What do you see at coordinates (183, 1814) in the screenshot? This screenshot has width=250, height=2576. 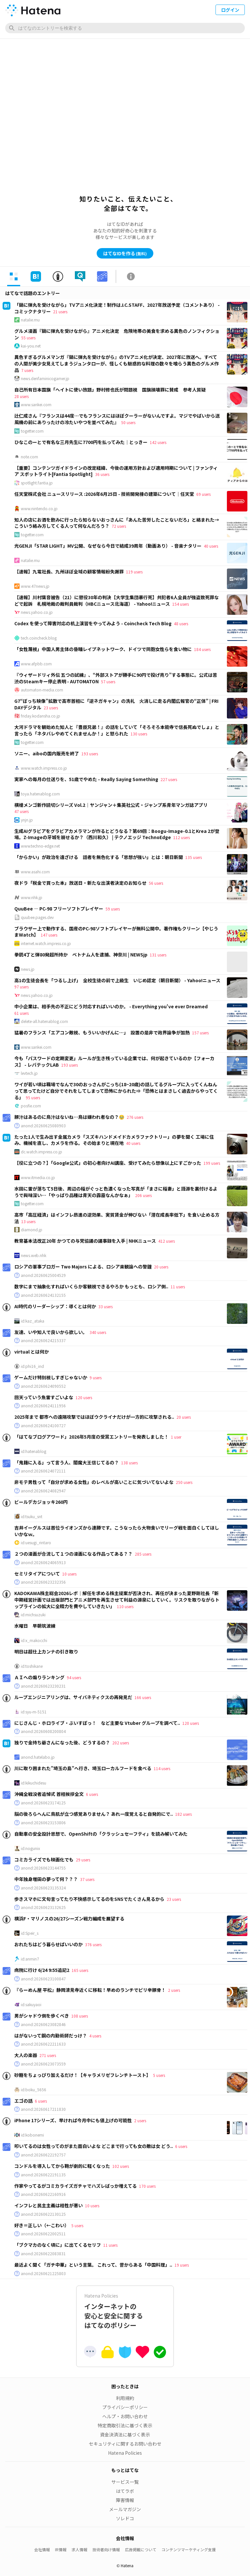 I see `182 users` at bounding box center [183, 1814].